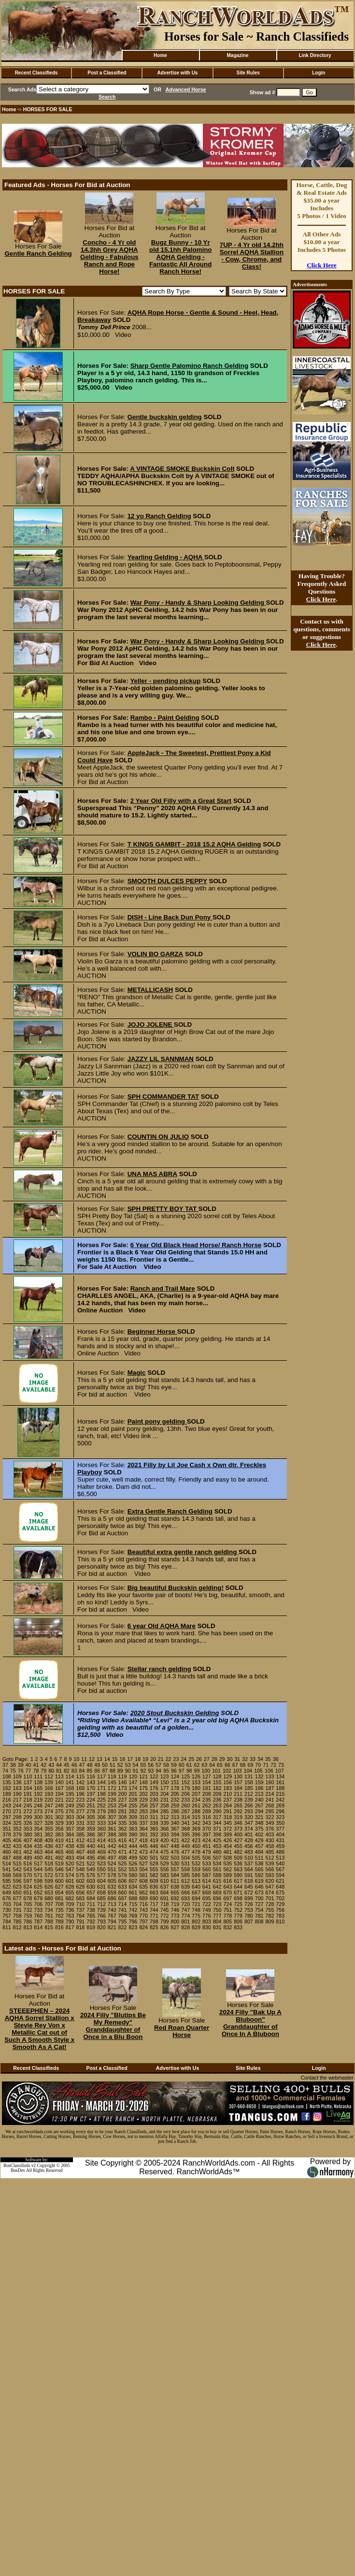  I want to click on 517, so click(38, 1863).